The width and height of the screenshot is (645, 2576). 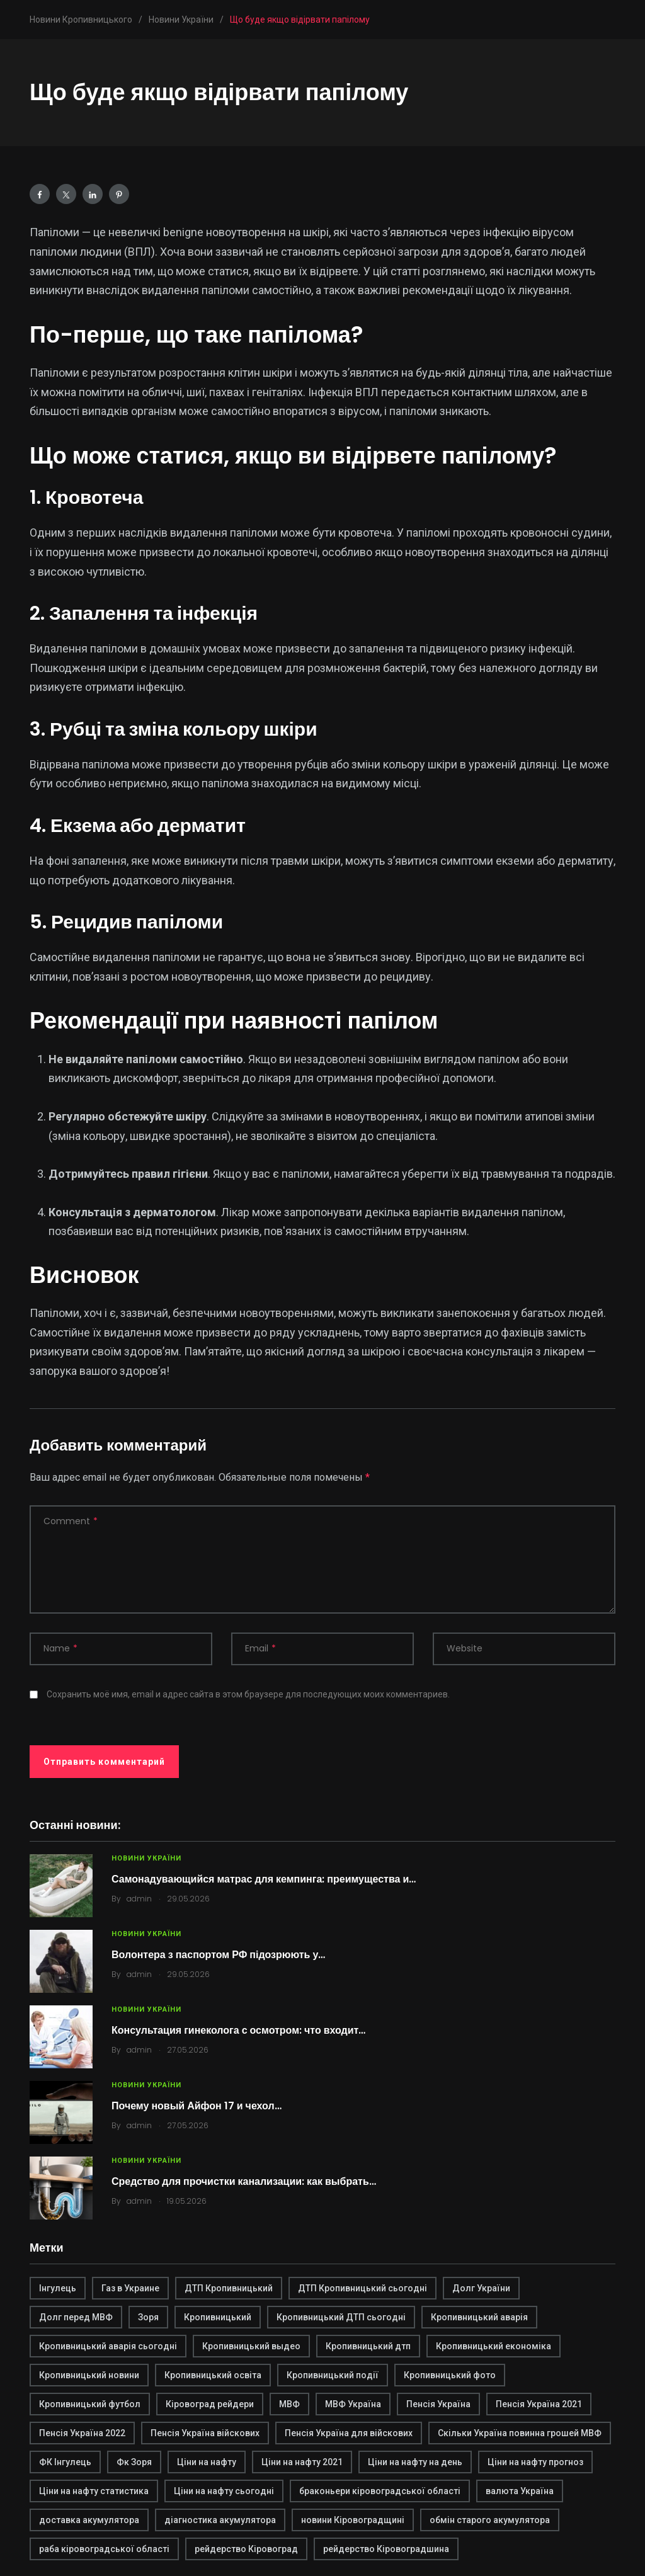 What do you see at coordinates (238, 2030) in the screenshot?
I see `Консультация гинеколога с осмотром: что входит…` at bounding box center [238, 2030].